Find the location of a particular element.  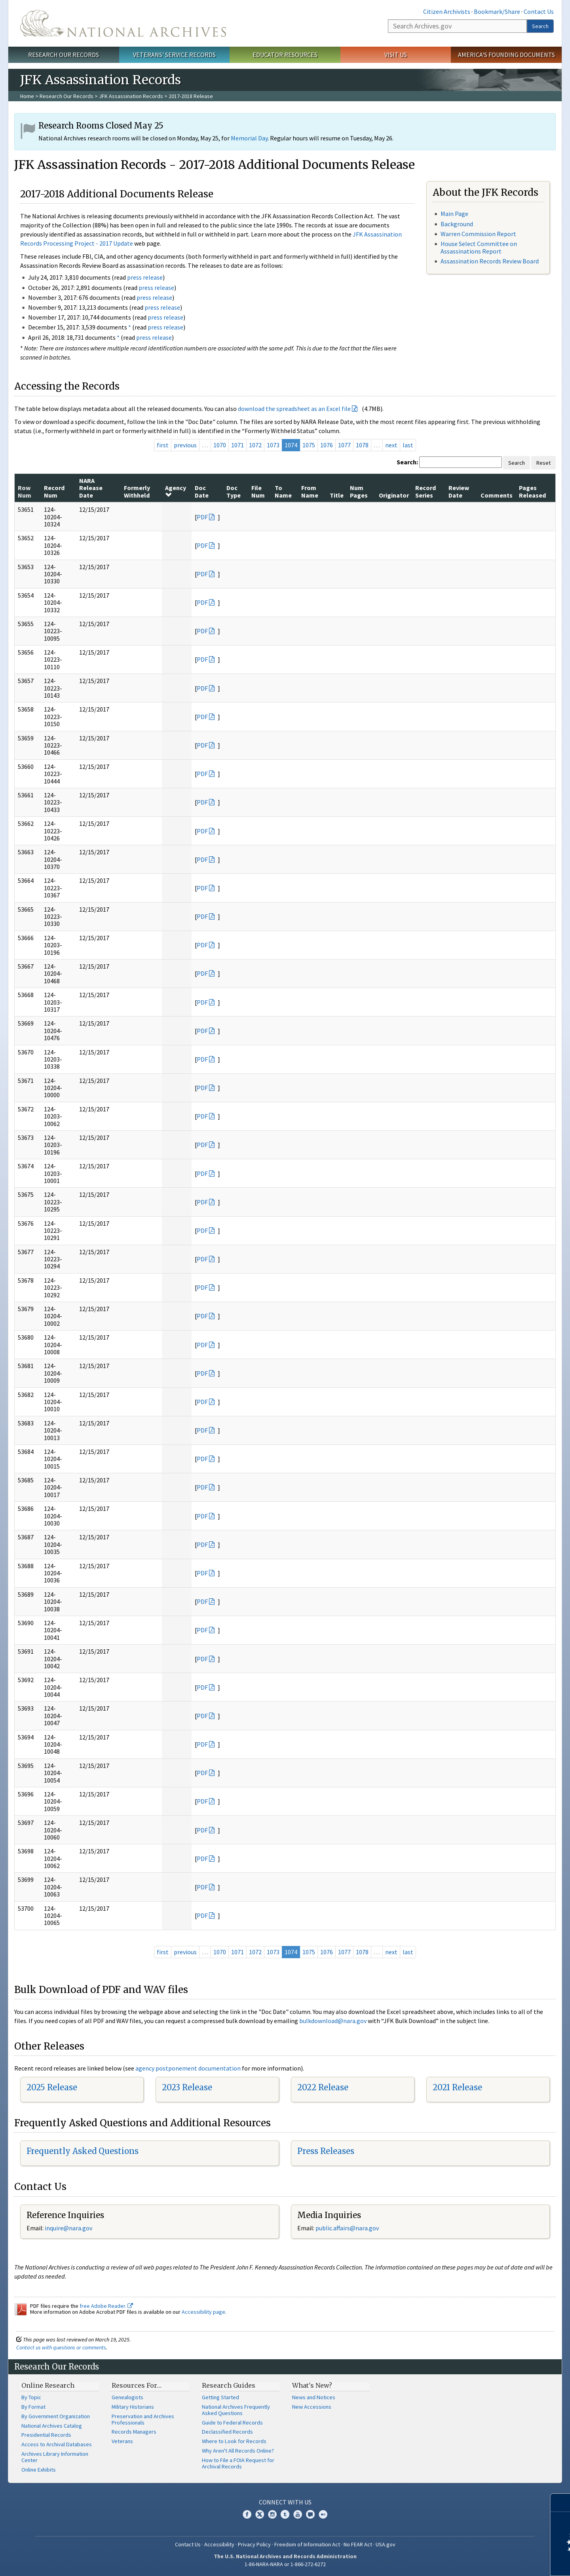

Pages Released is located at coordinates (532, 491).